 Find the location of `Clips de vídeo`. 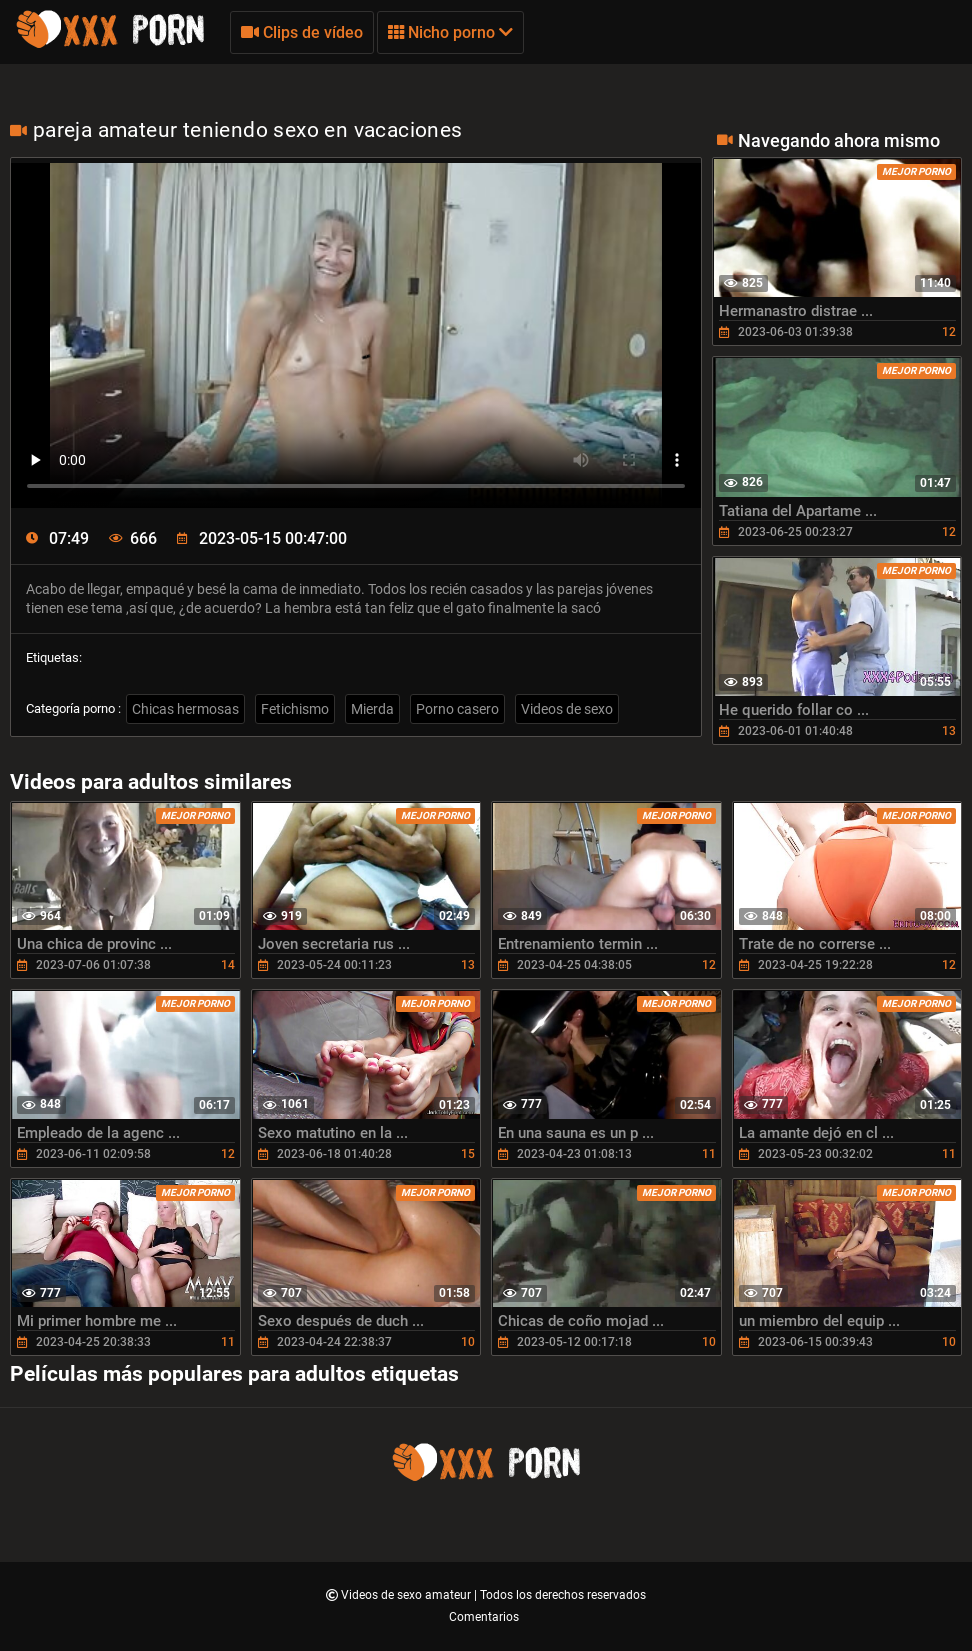

Clips de vídeo is located at coordinates (302, 32).